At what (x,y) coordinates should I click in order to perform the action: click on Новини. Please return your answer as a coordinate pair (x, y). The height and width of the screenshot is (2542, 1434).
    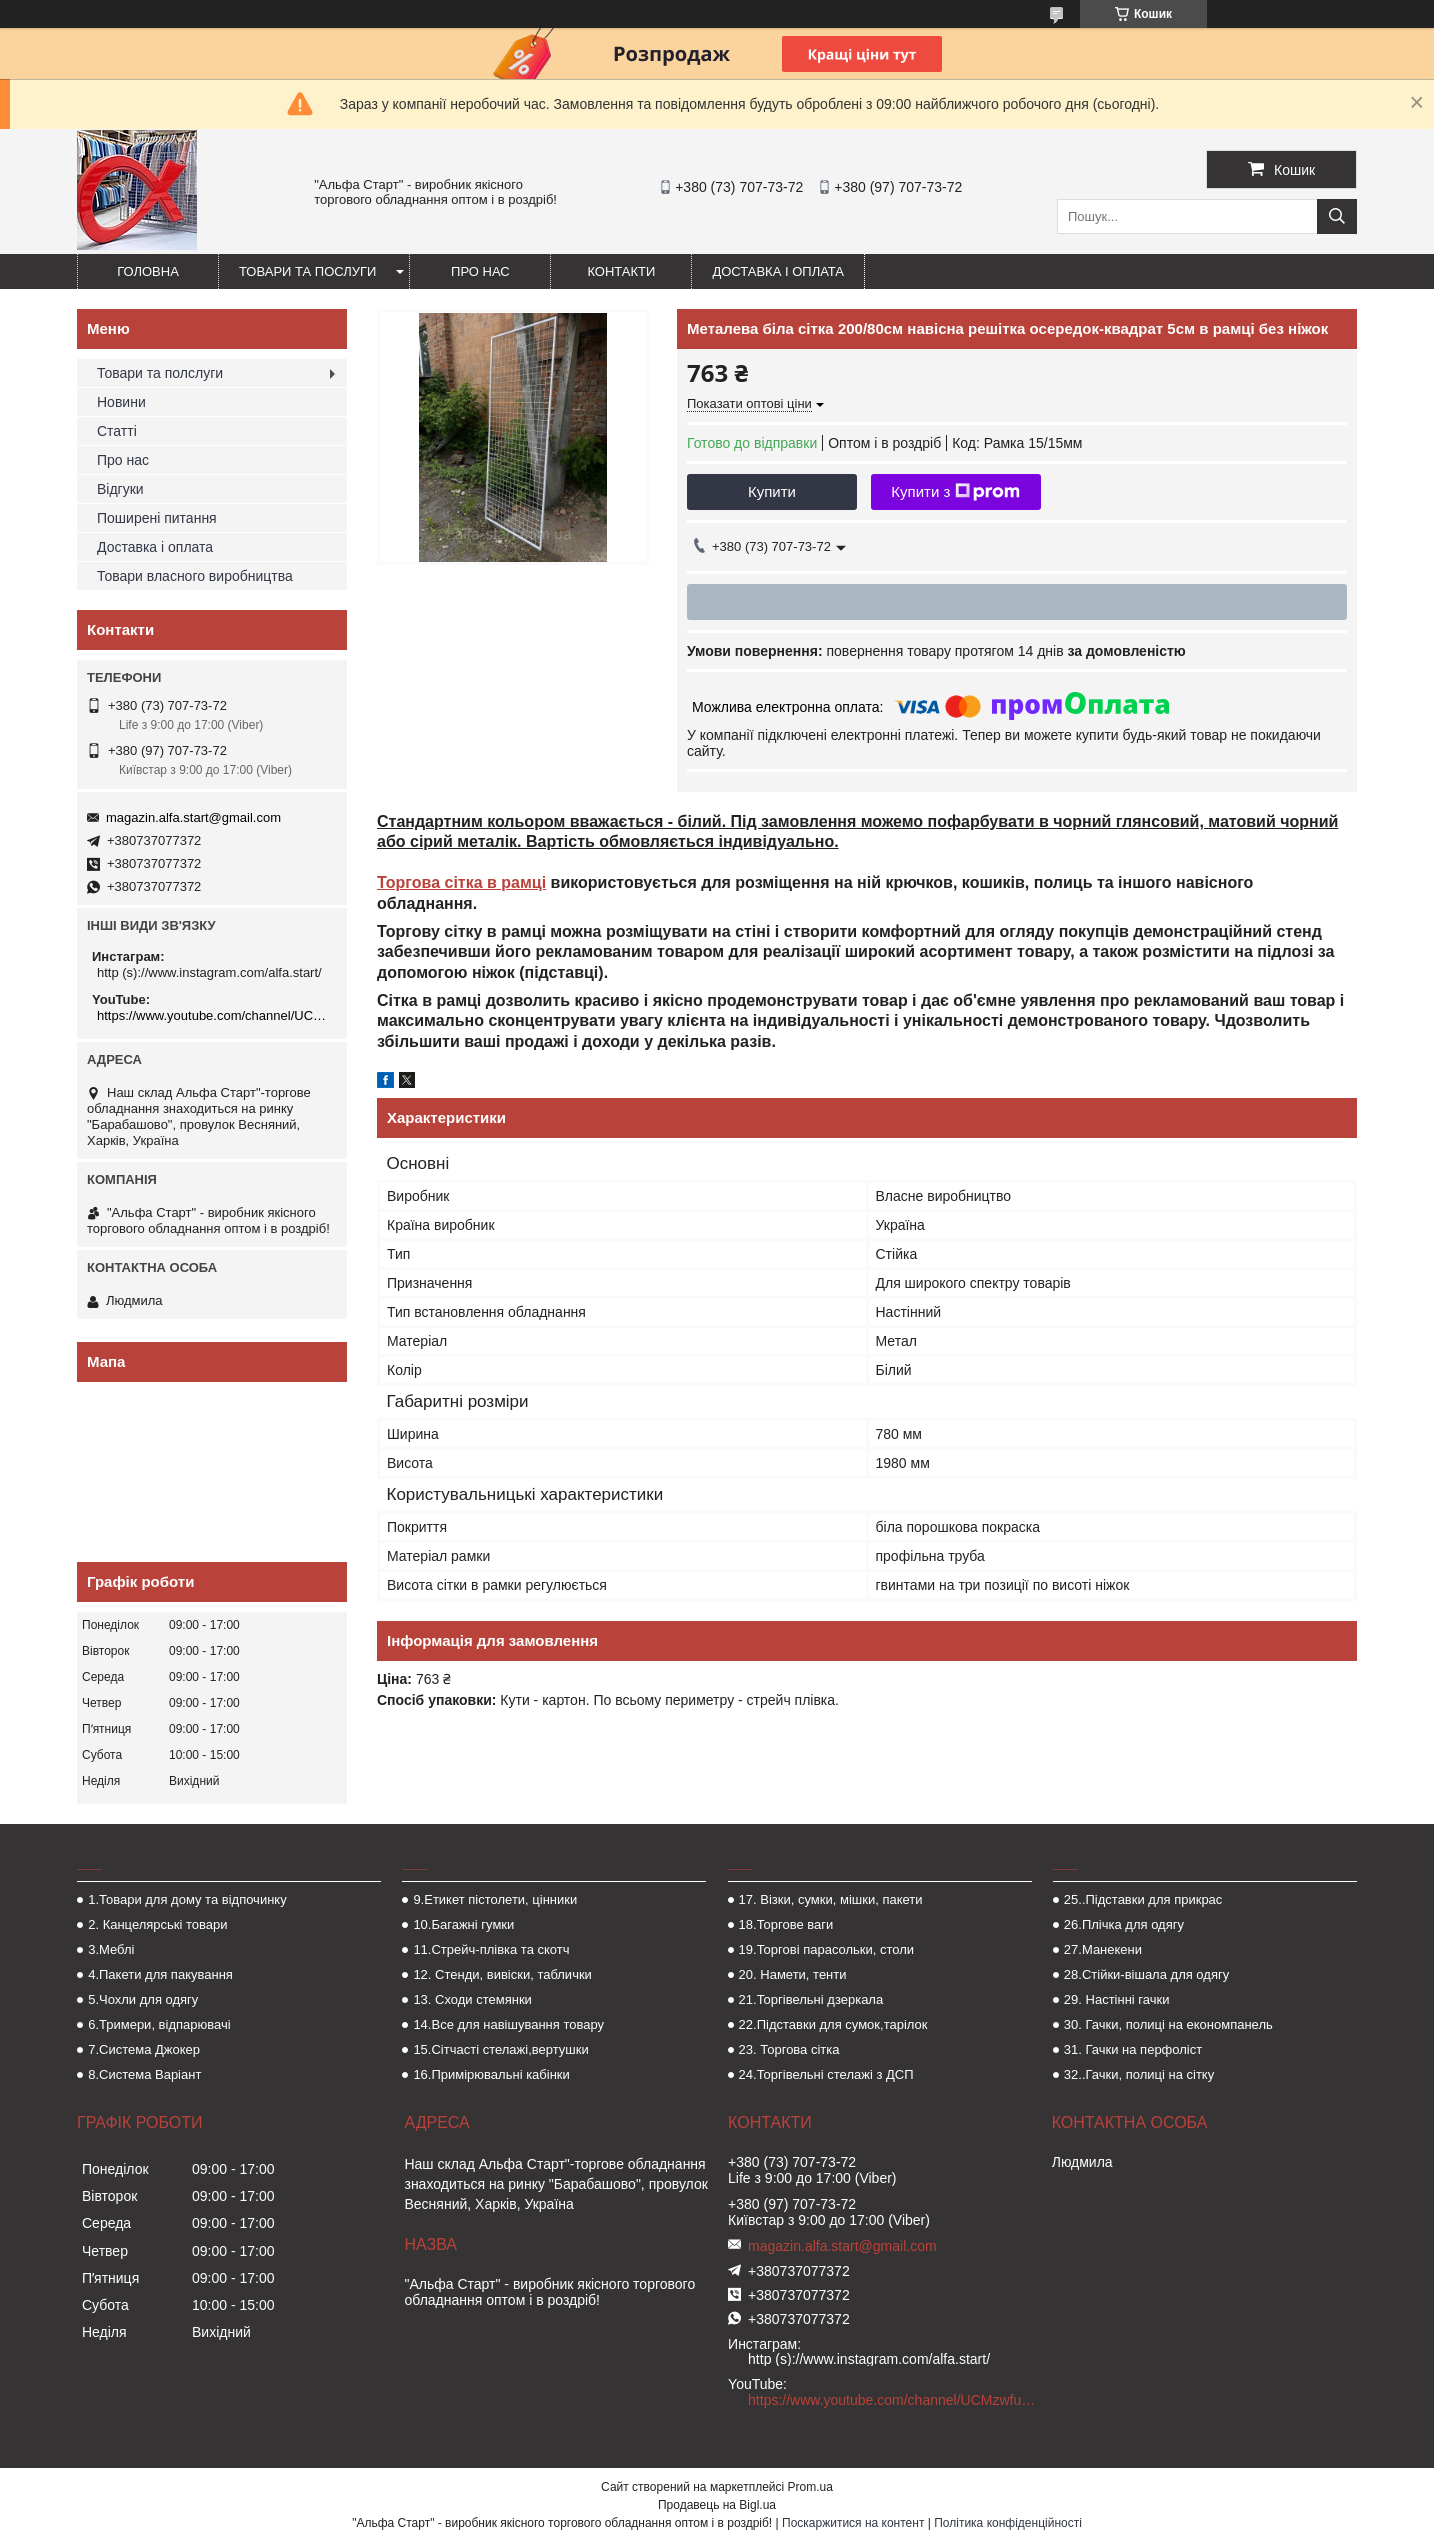
    Looking at the image, I should click on (121, 402).